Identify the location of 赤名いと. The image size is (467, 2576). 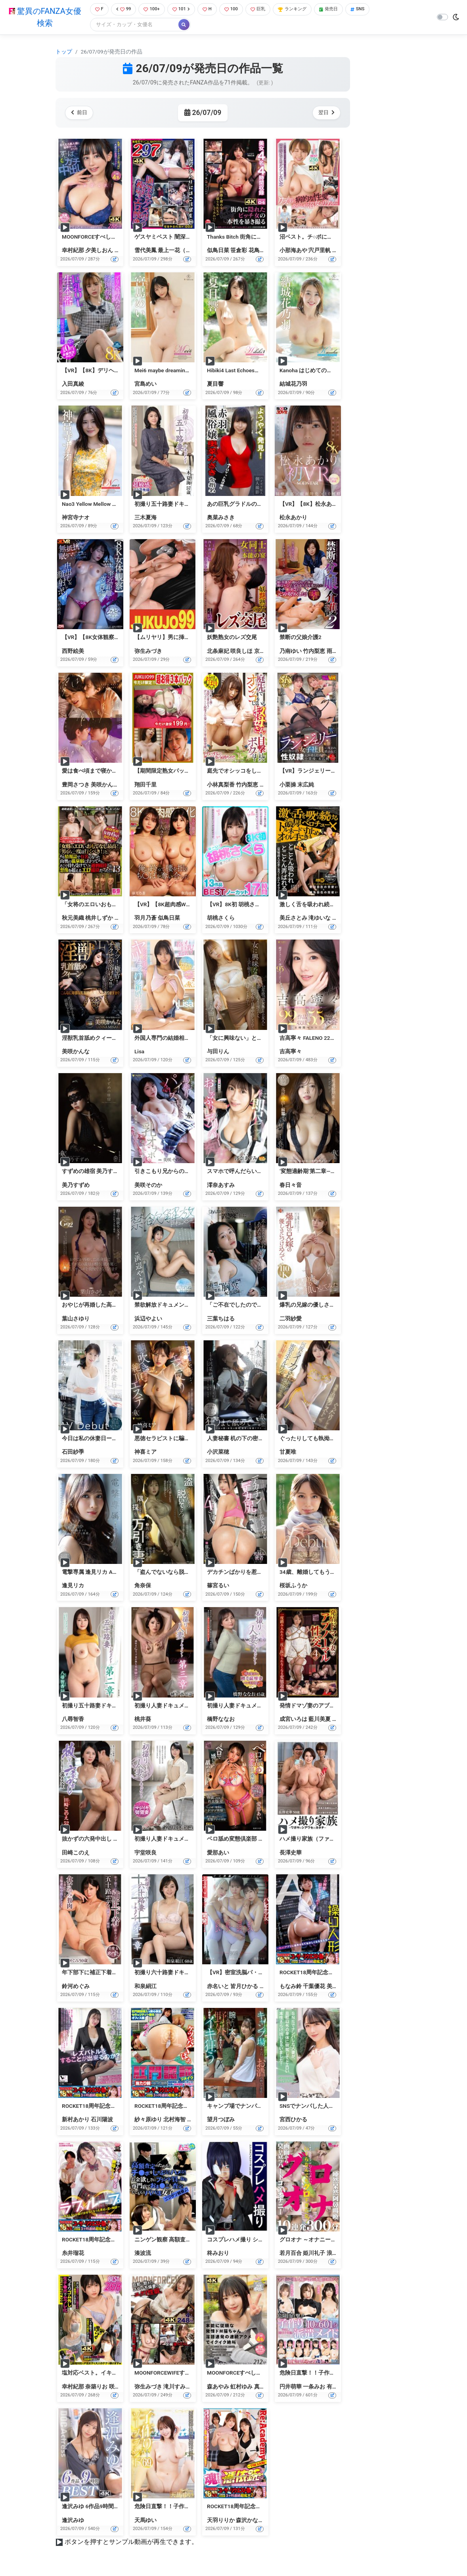
(218, 1987).